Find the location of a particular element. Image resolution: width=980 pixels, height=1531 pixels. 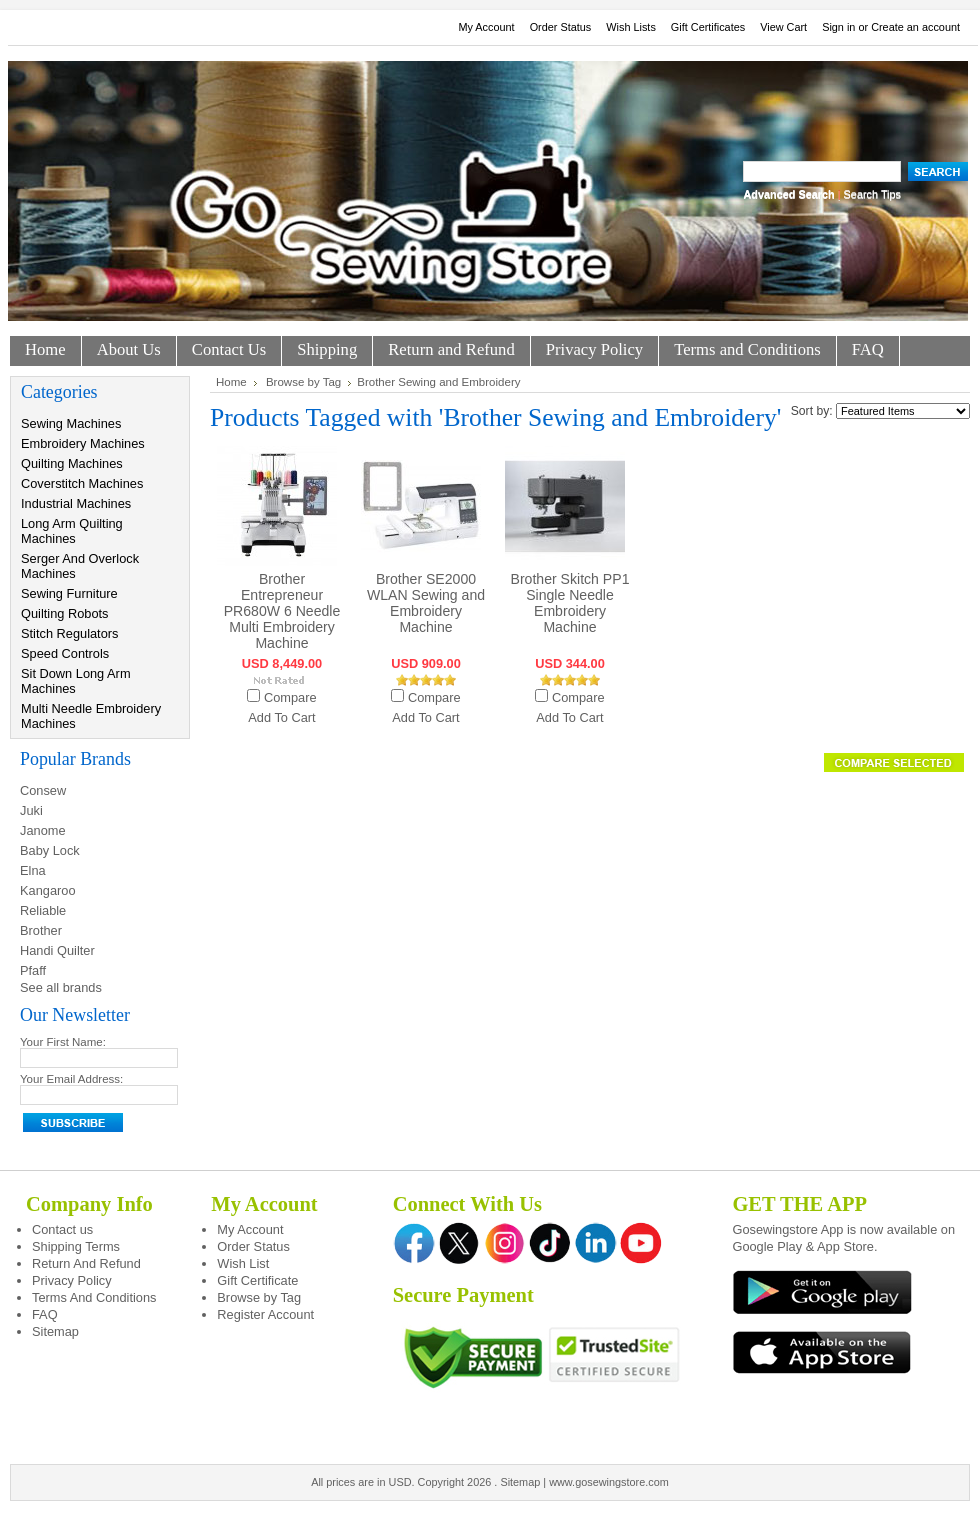

Brother Entrepreneur PR680W 6 Needle Multi Embroidery Machine is located at coordinates (282, 611).